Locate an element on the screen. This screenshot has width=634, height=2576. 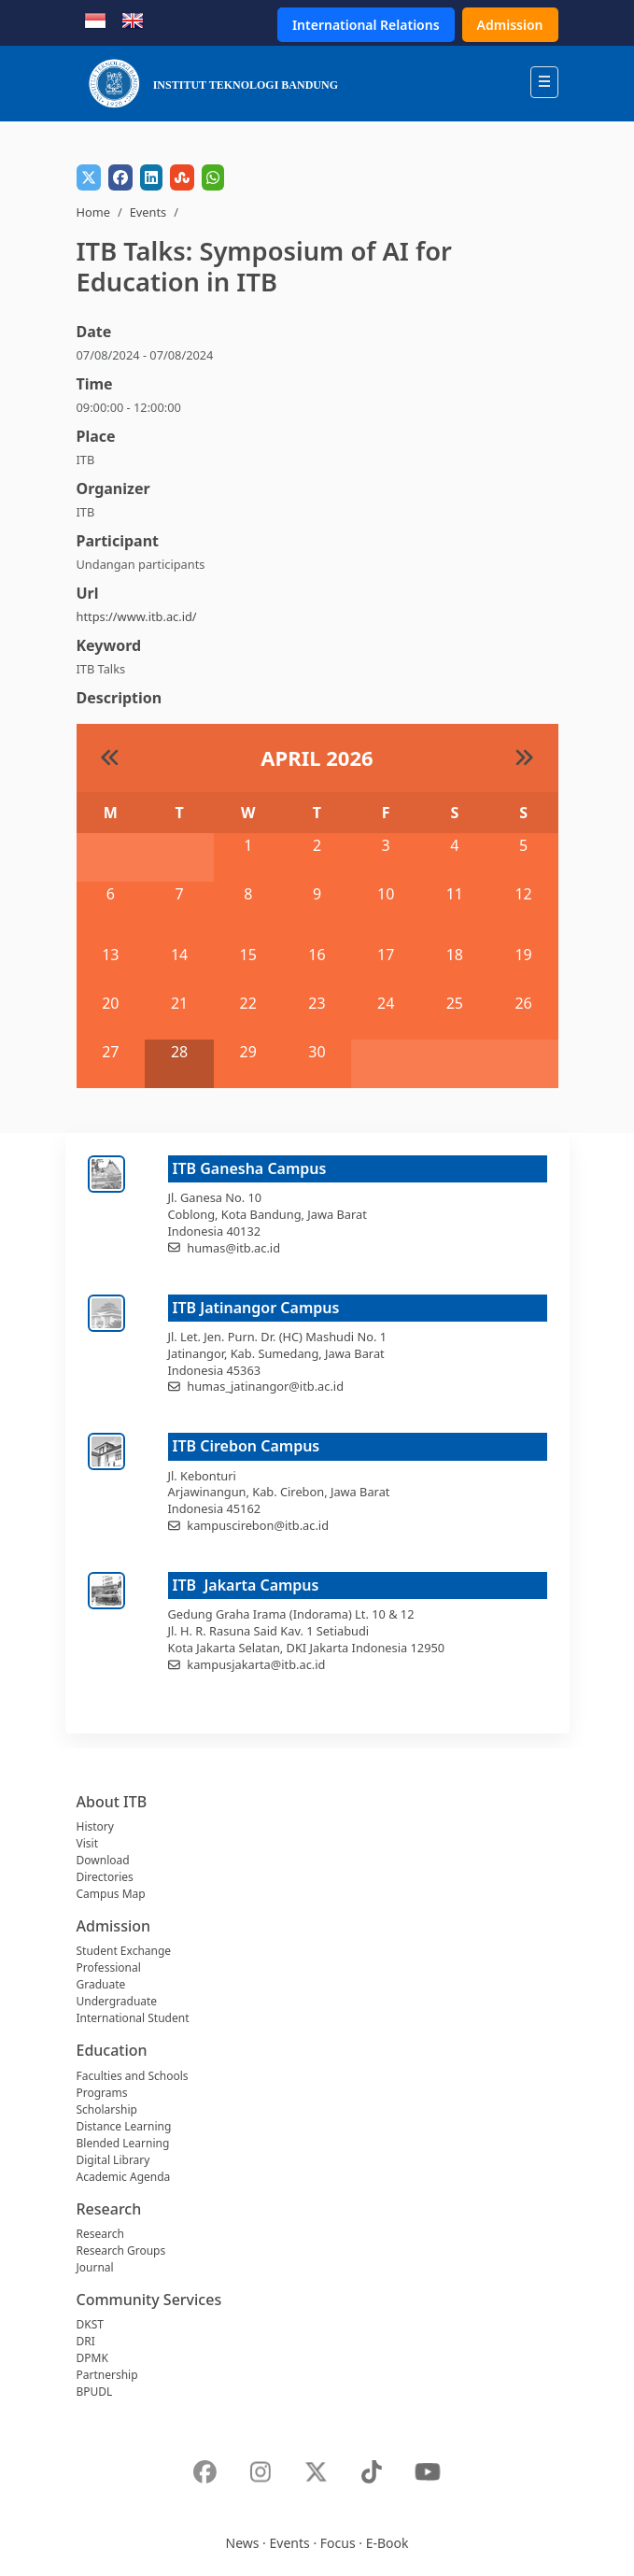
Partnership is located at coordinates (107, 2375).